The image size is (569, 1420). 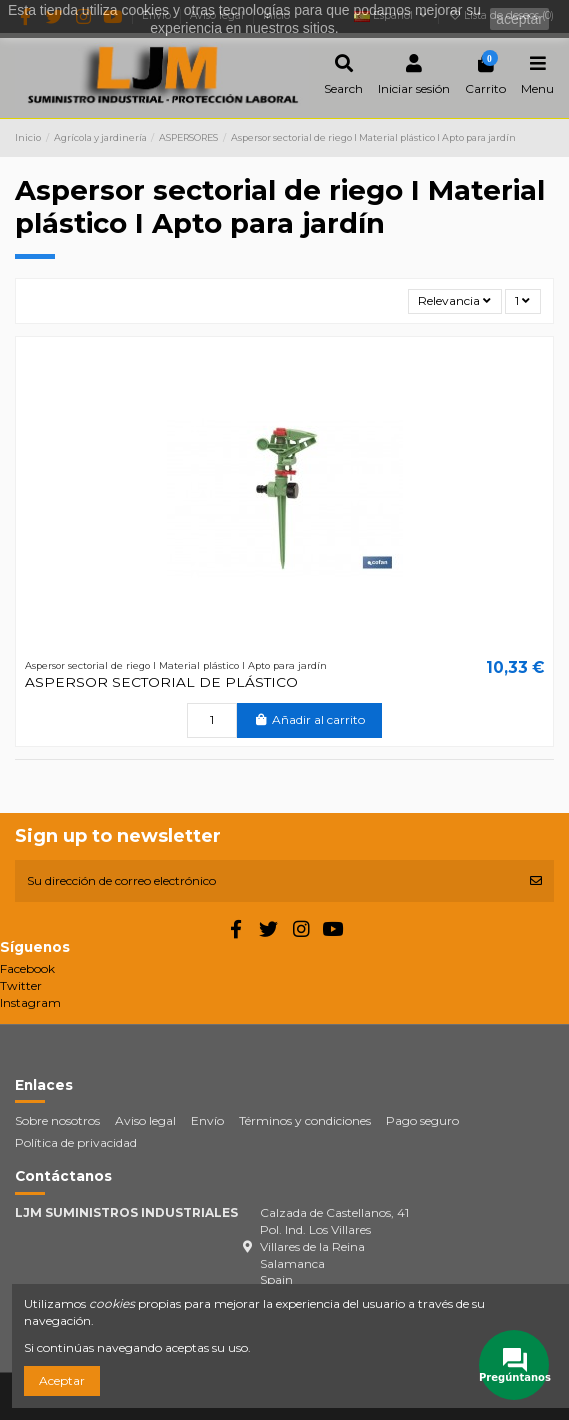 I want to click on Añadir al carrito, so click(x=309, y=719).